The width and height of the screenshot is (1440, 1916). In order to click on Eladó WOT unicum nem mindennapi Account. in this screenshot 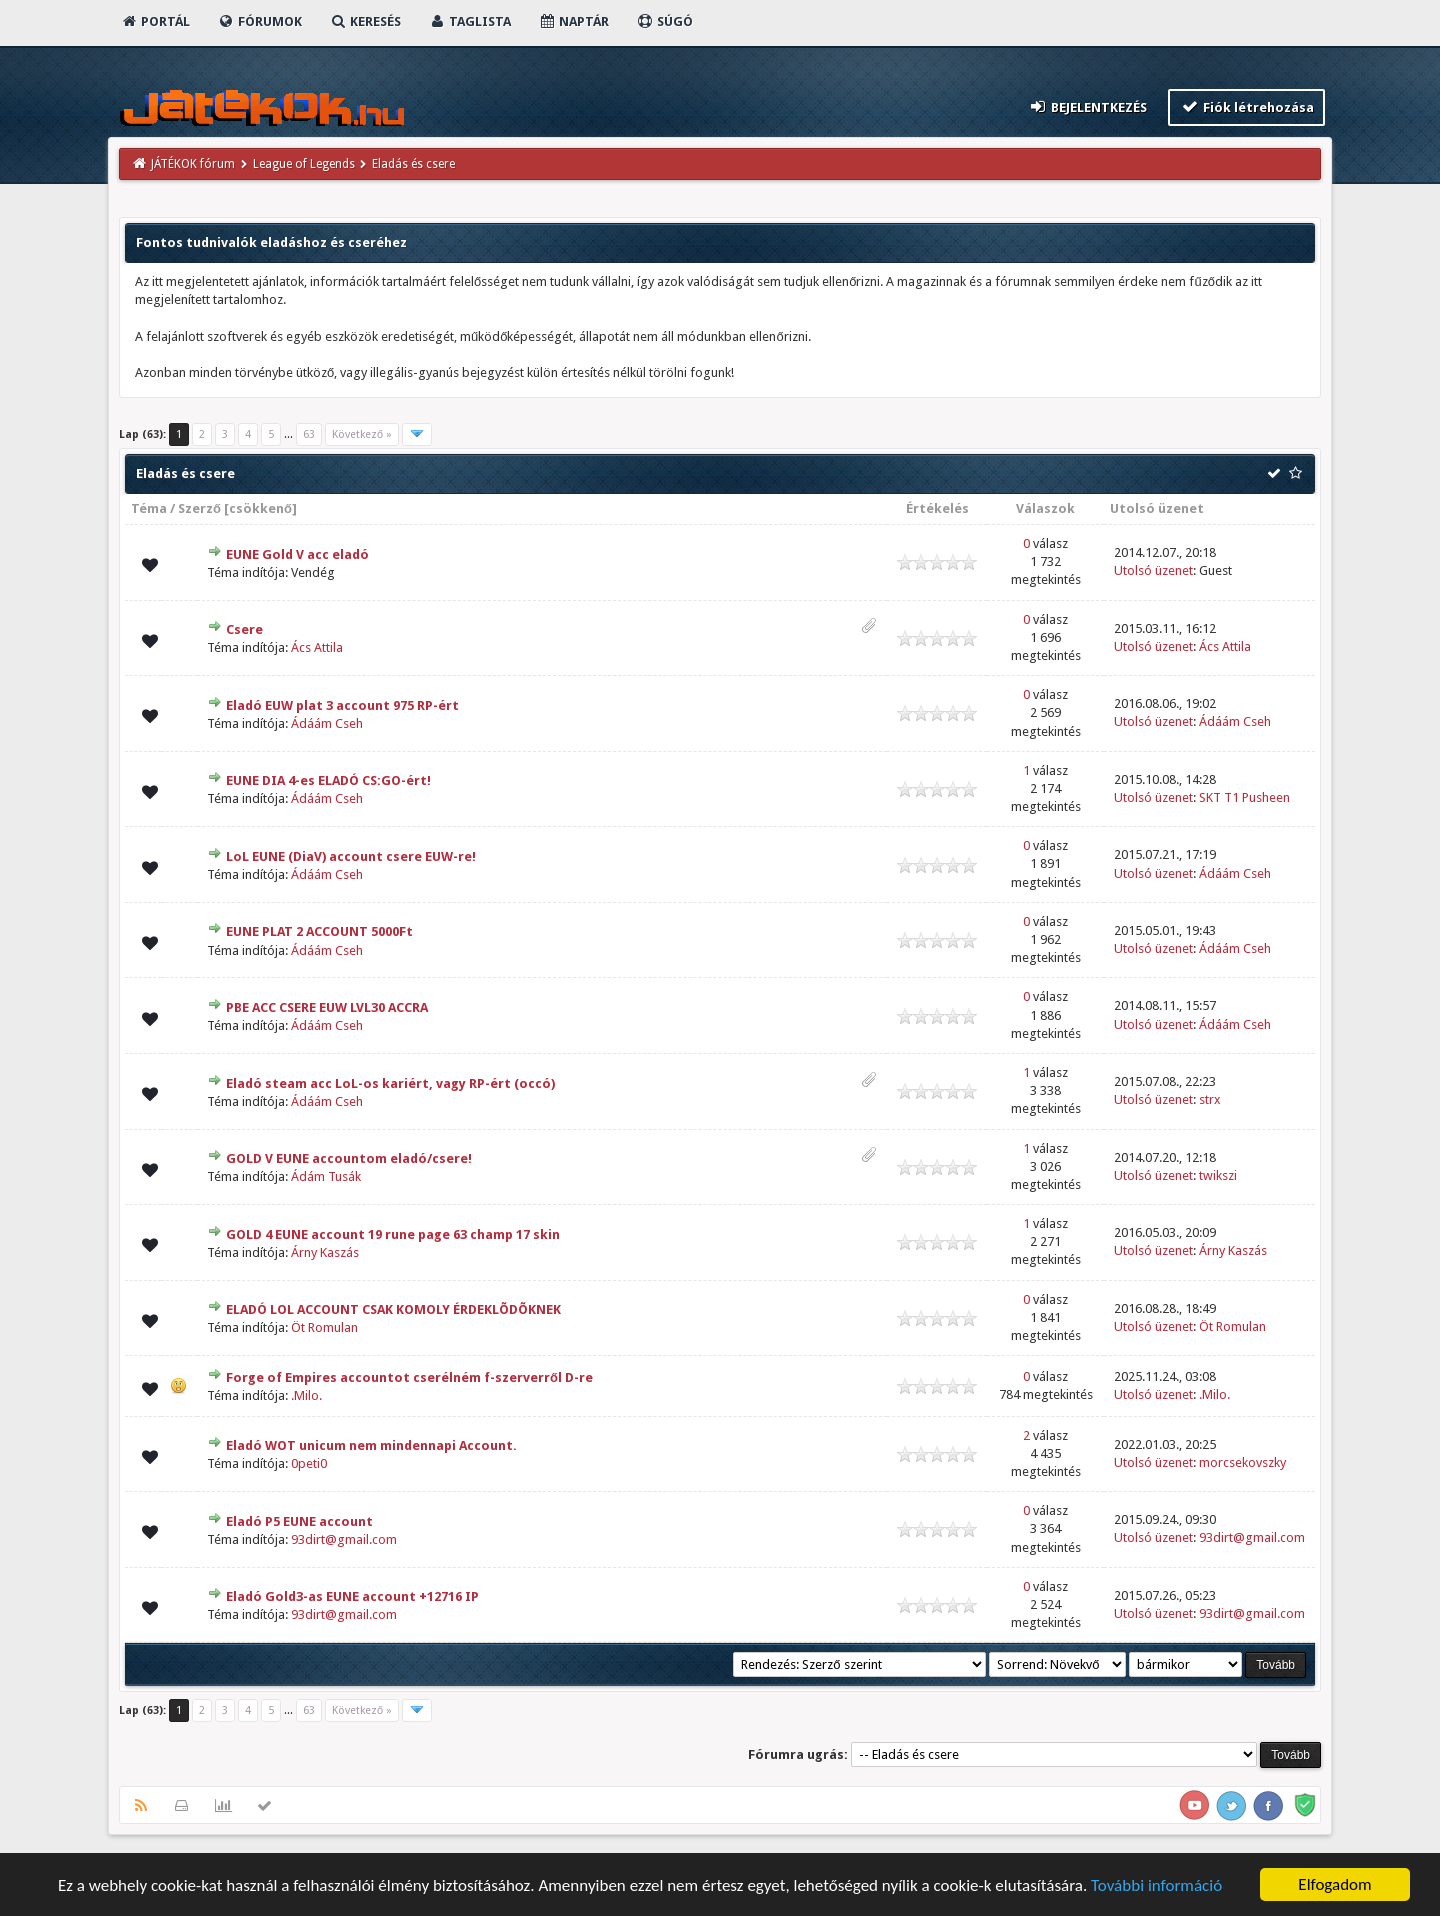, I will do `click(371, 1445)`.